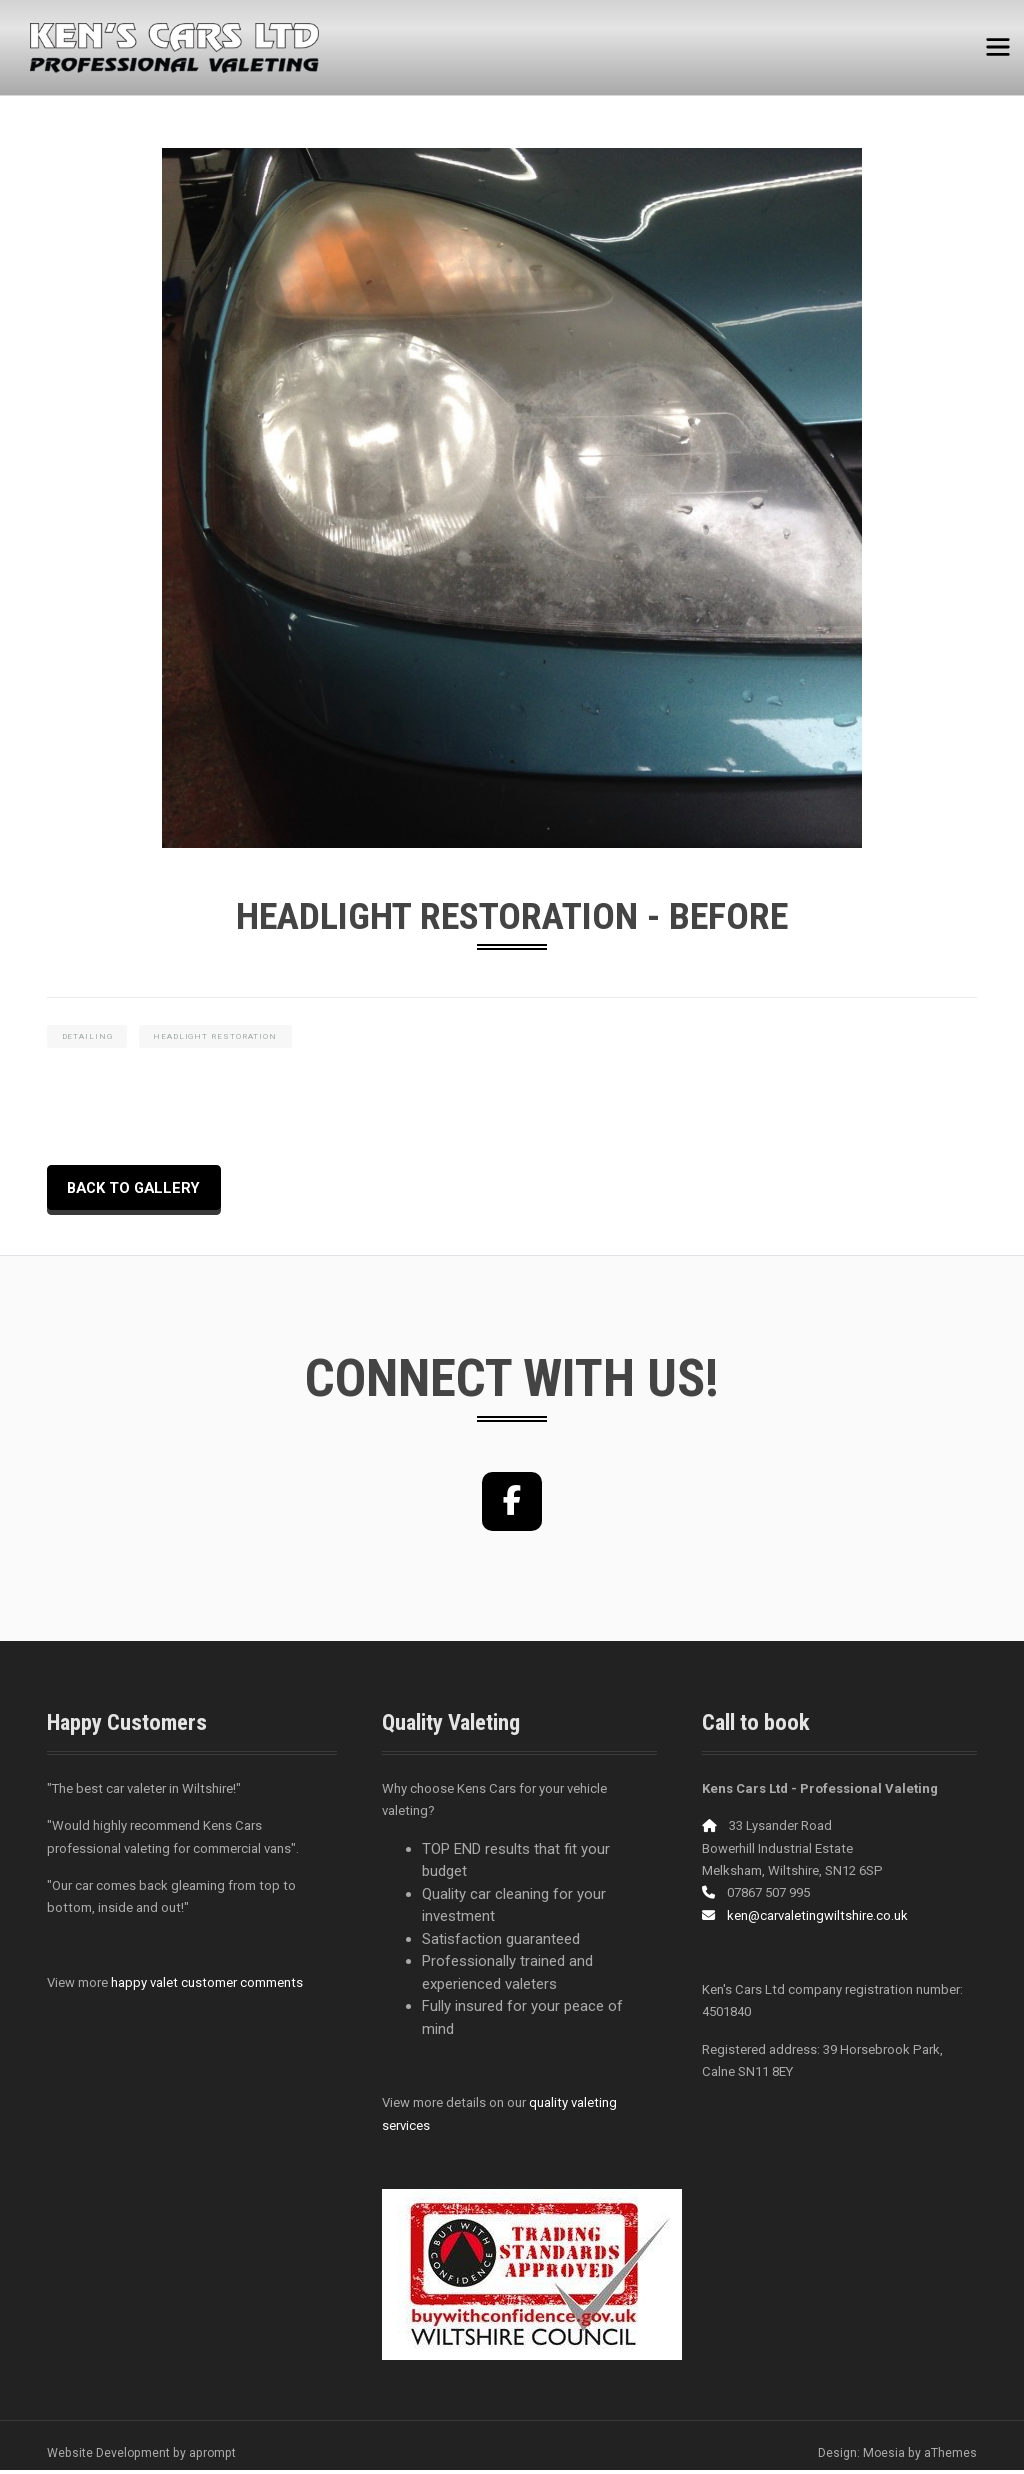 The height and width of the screenshot is (2474, 1024). What do you see at coordinates (141, 2457) in the screenshot?
I see `Website Development by aprompt` at bounding box center [141, 2457].